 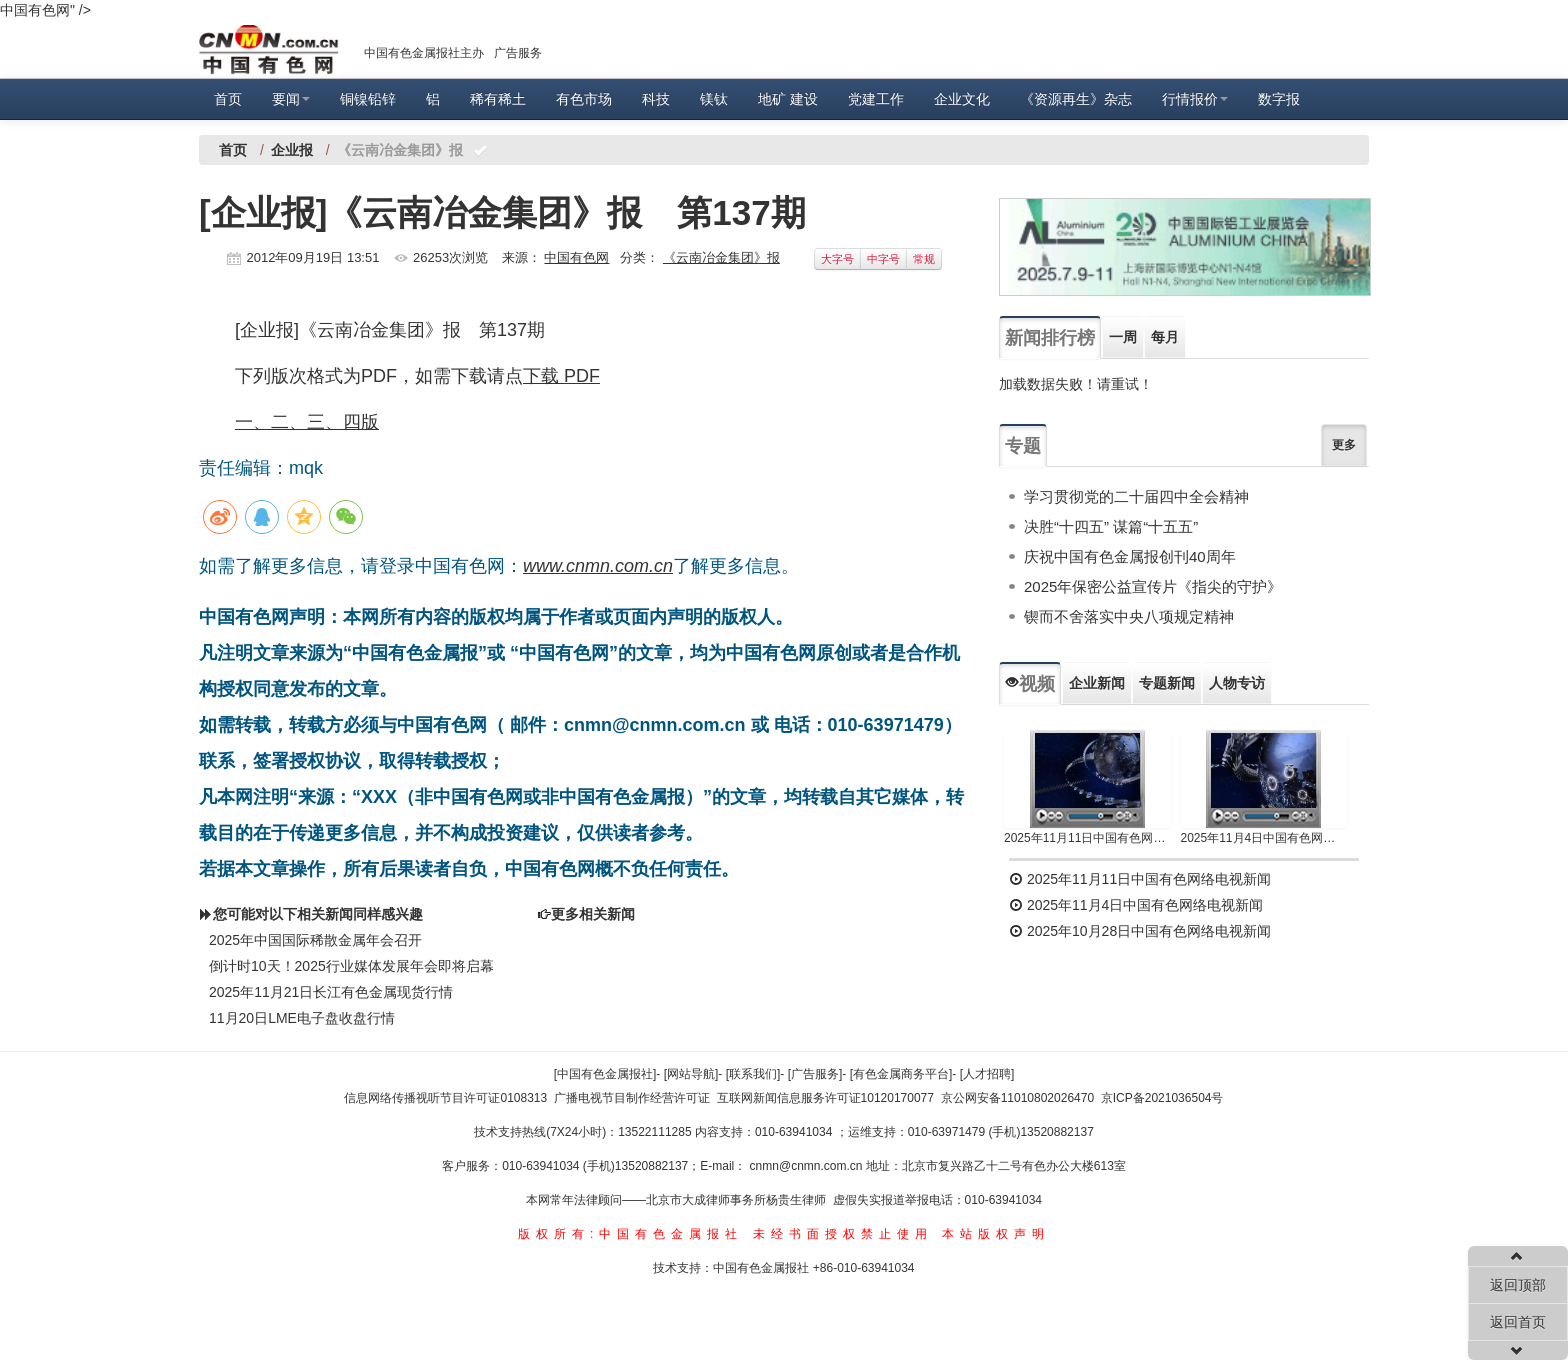 What do you see at coordinates (901, 1074) in the screenshot?
I see `[有色金属商务平台]` at bounding box center [901, 1074].